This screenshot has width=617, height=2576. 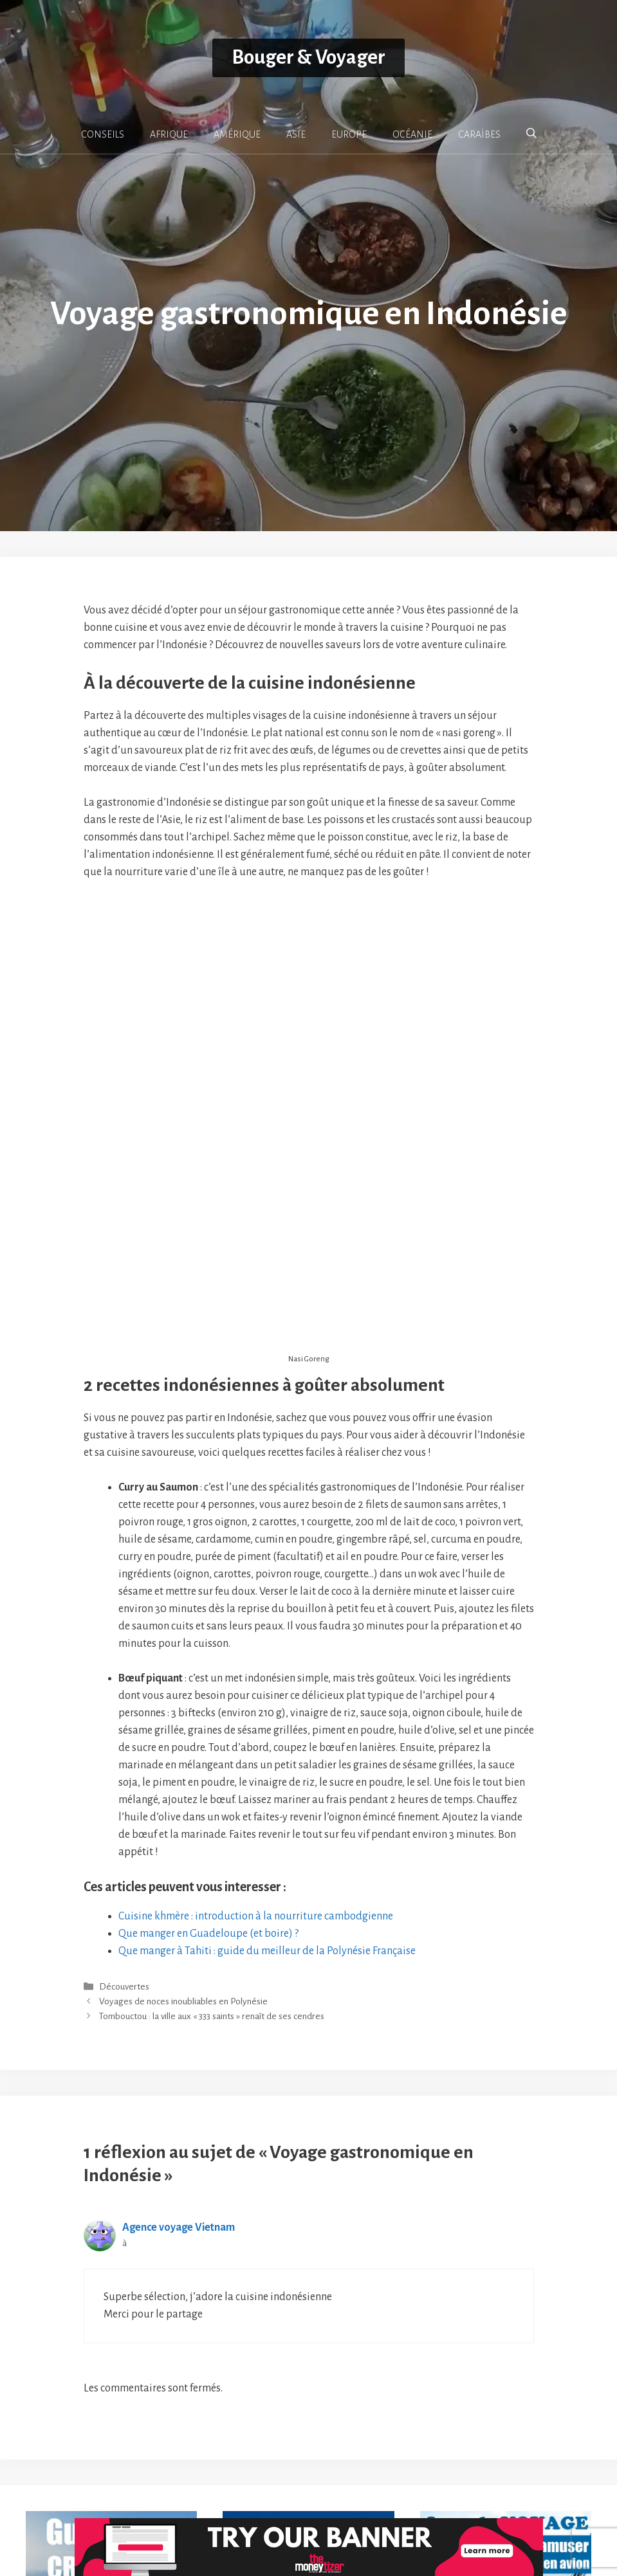 What do you see at coordinates (169, 134) in the screenshot?
I see `AFRIQUE` at bounding box center [169, 134].